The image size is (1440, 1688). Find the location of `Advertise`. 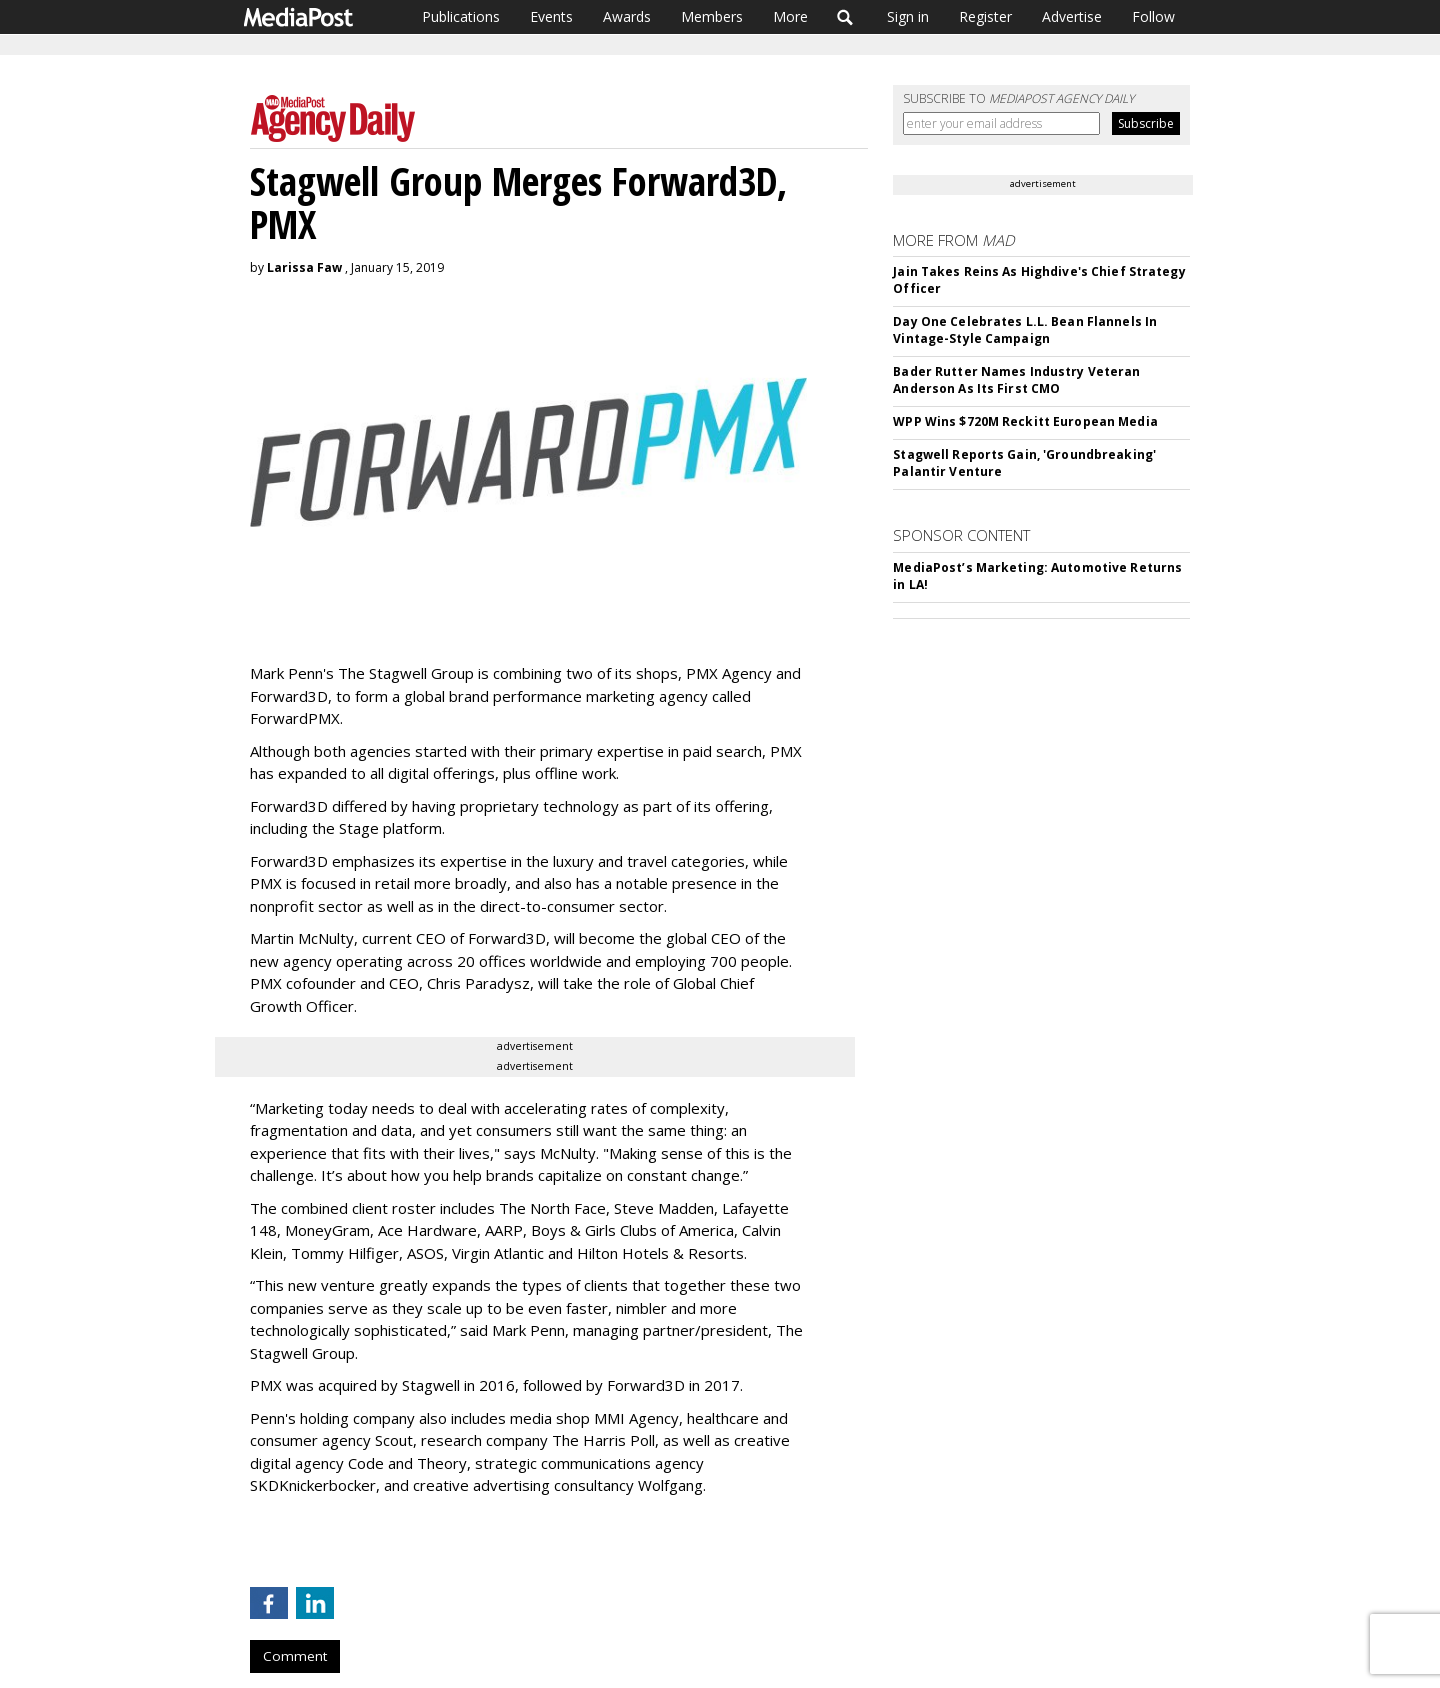

Advertise is located at coordinates (1072, 16).